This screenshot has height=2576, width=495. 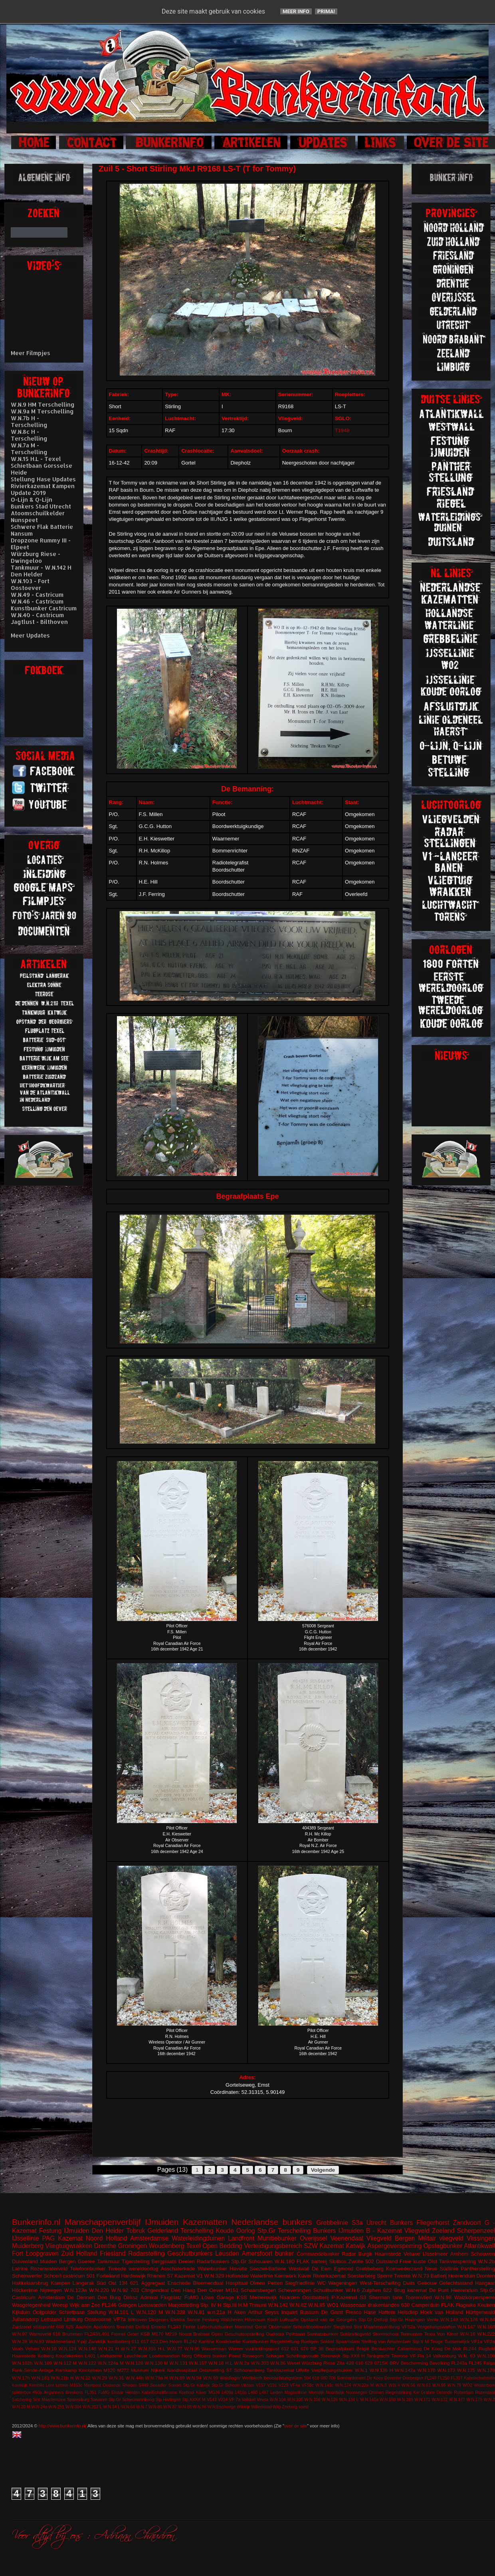 I want to click on 703, so click(x=135, y=2290).